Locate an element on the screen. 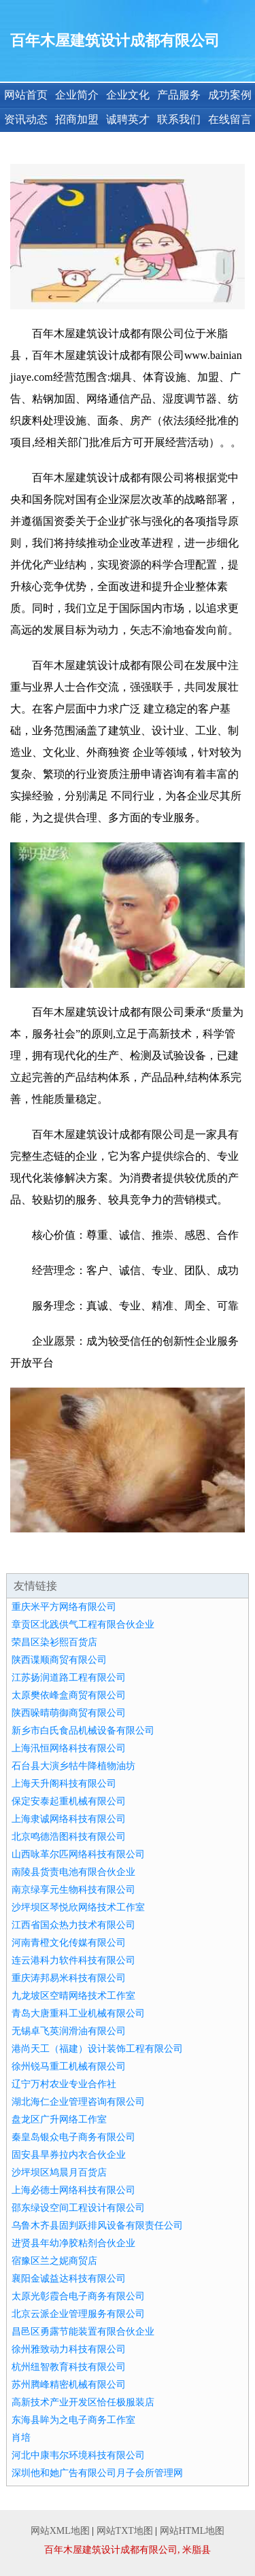 Image resolution: width=255 pixels, height=2576 pixels. 陕西谍顺商贸有限公司 is located at coordinates (59, 1660).